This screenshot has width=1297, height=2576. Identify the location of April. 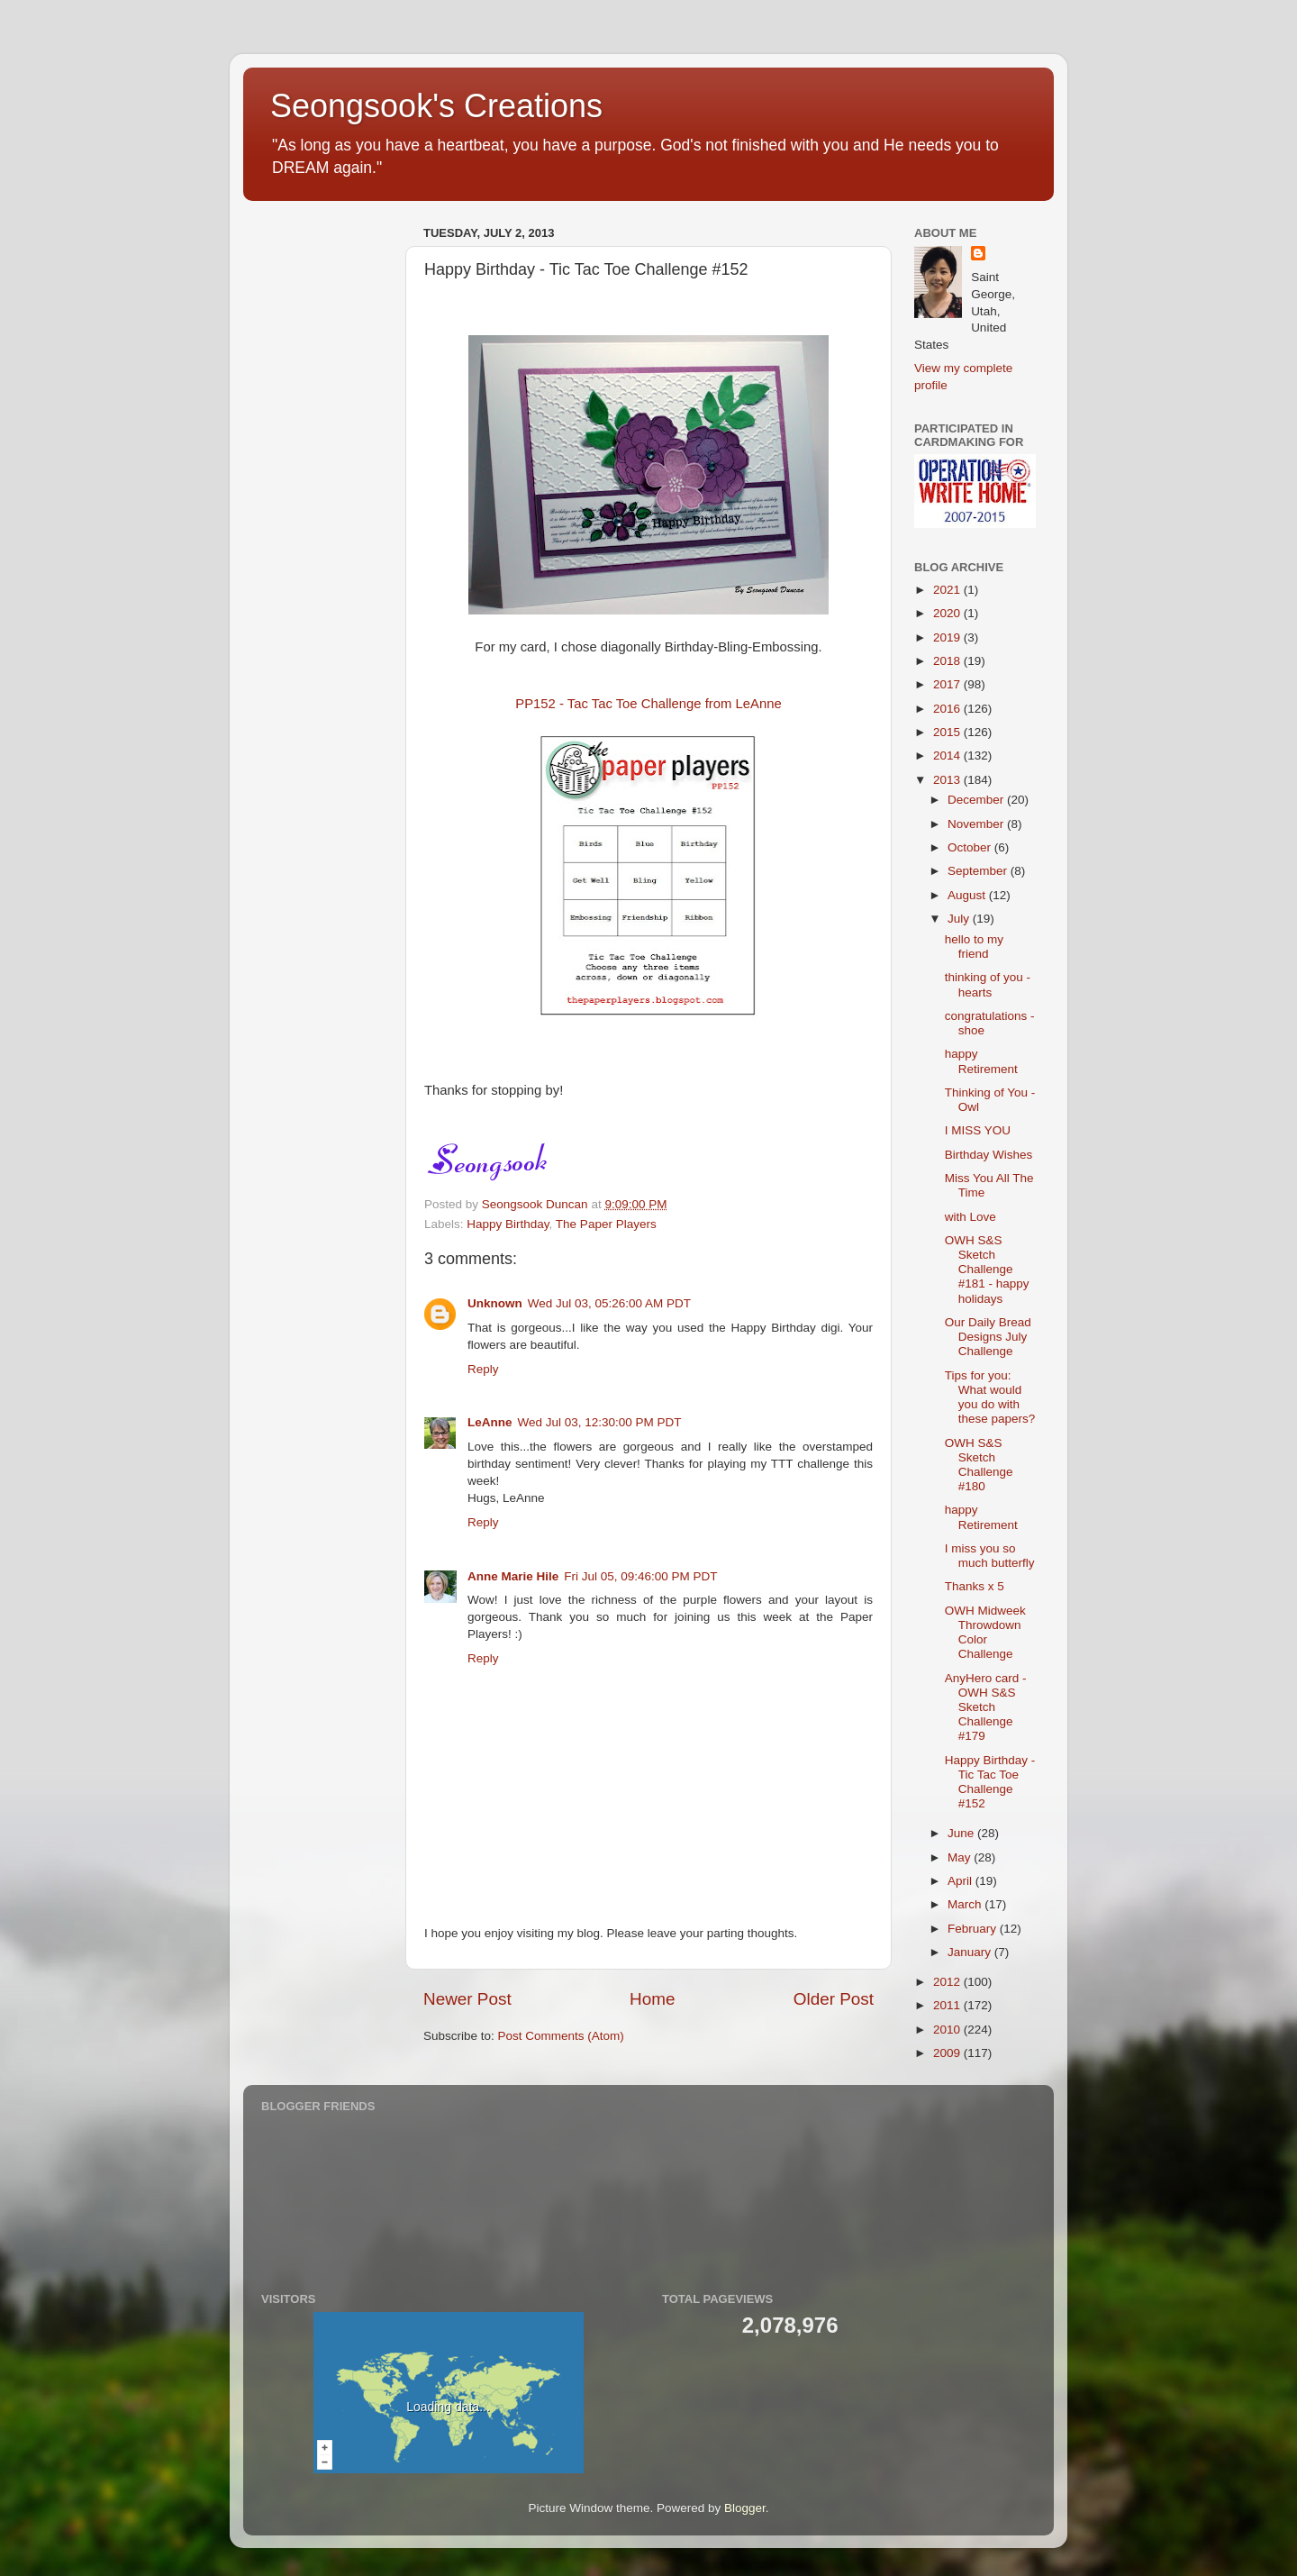
(961, 1881).